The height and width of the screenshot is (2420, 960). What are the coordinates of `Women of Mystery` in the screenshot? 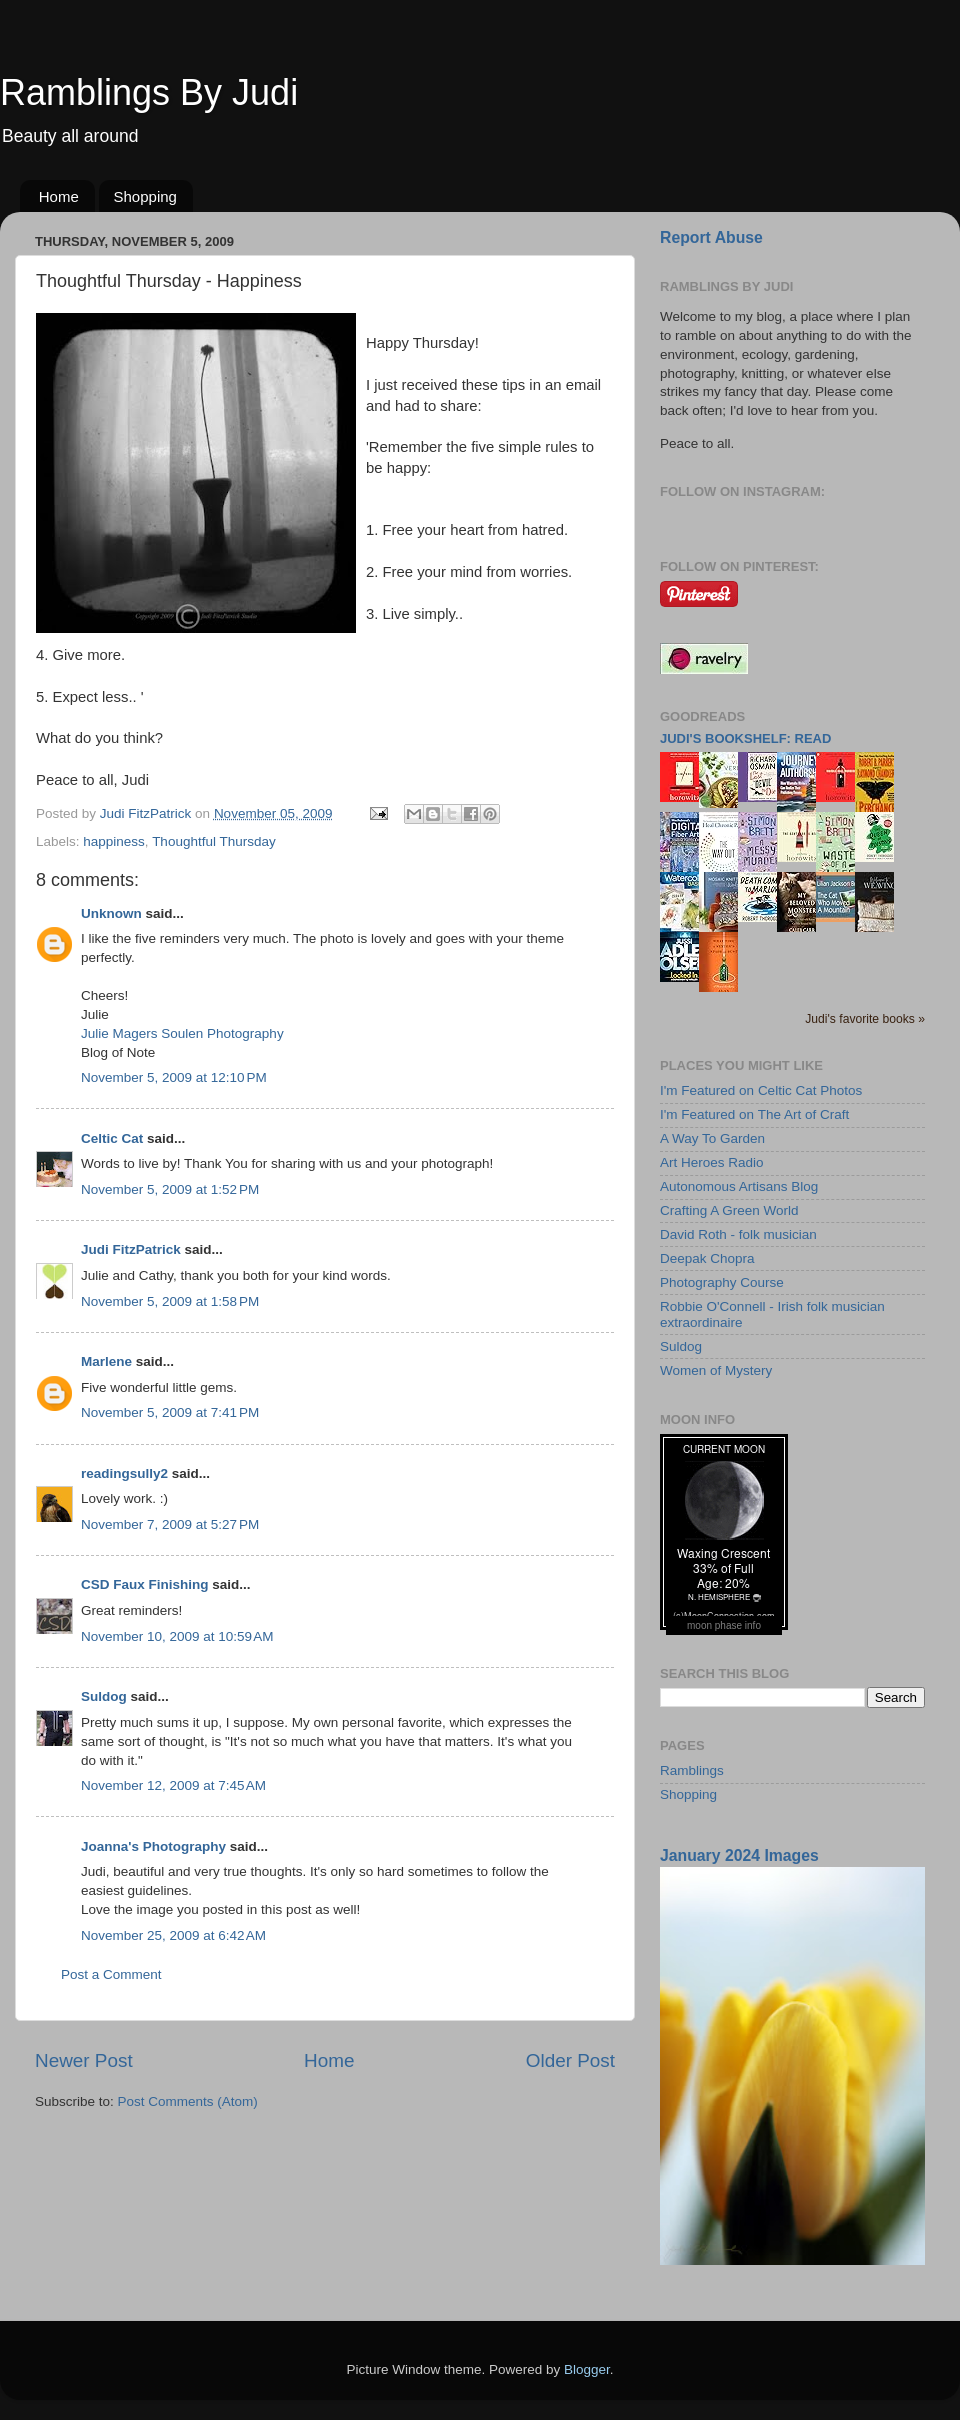 It's located at (716, 1370).